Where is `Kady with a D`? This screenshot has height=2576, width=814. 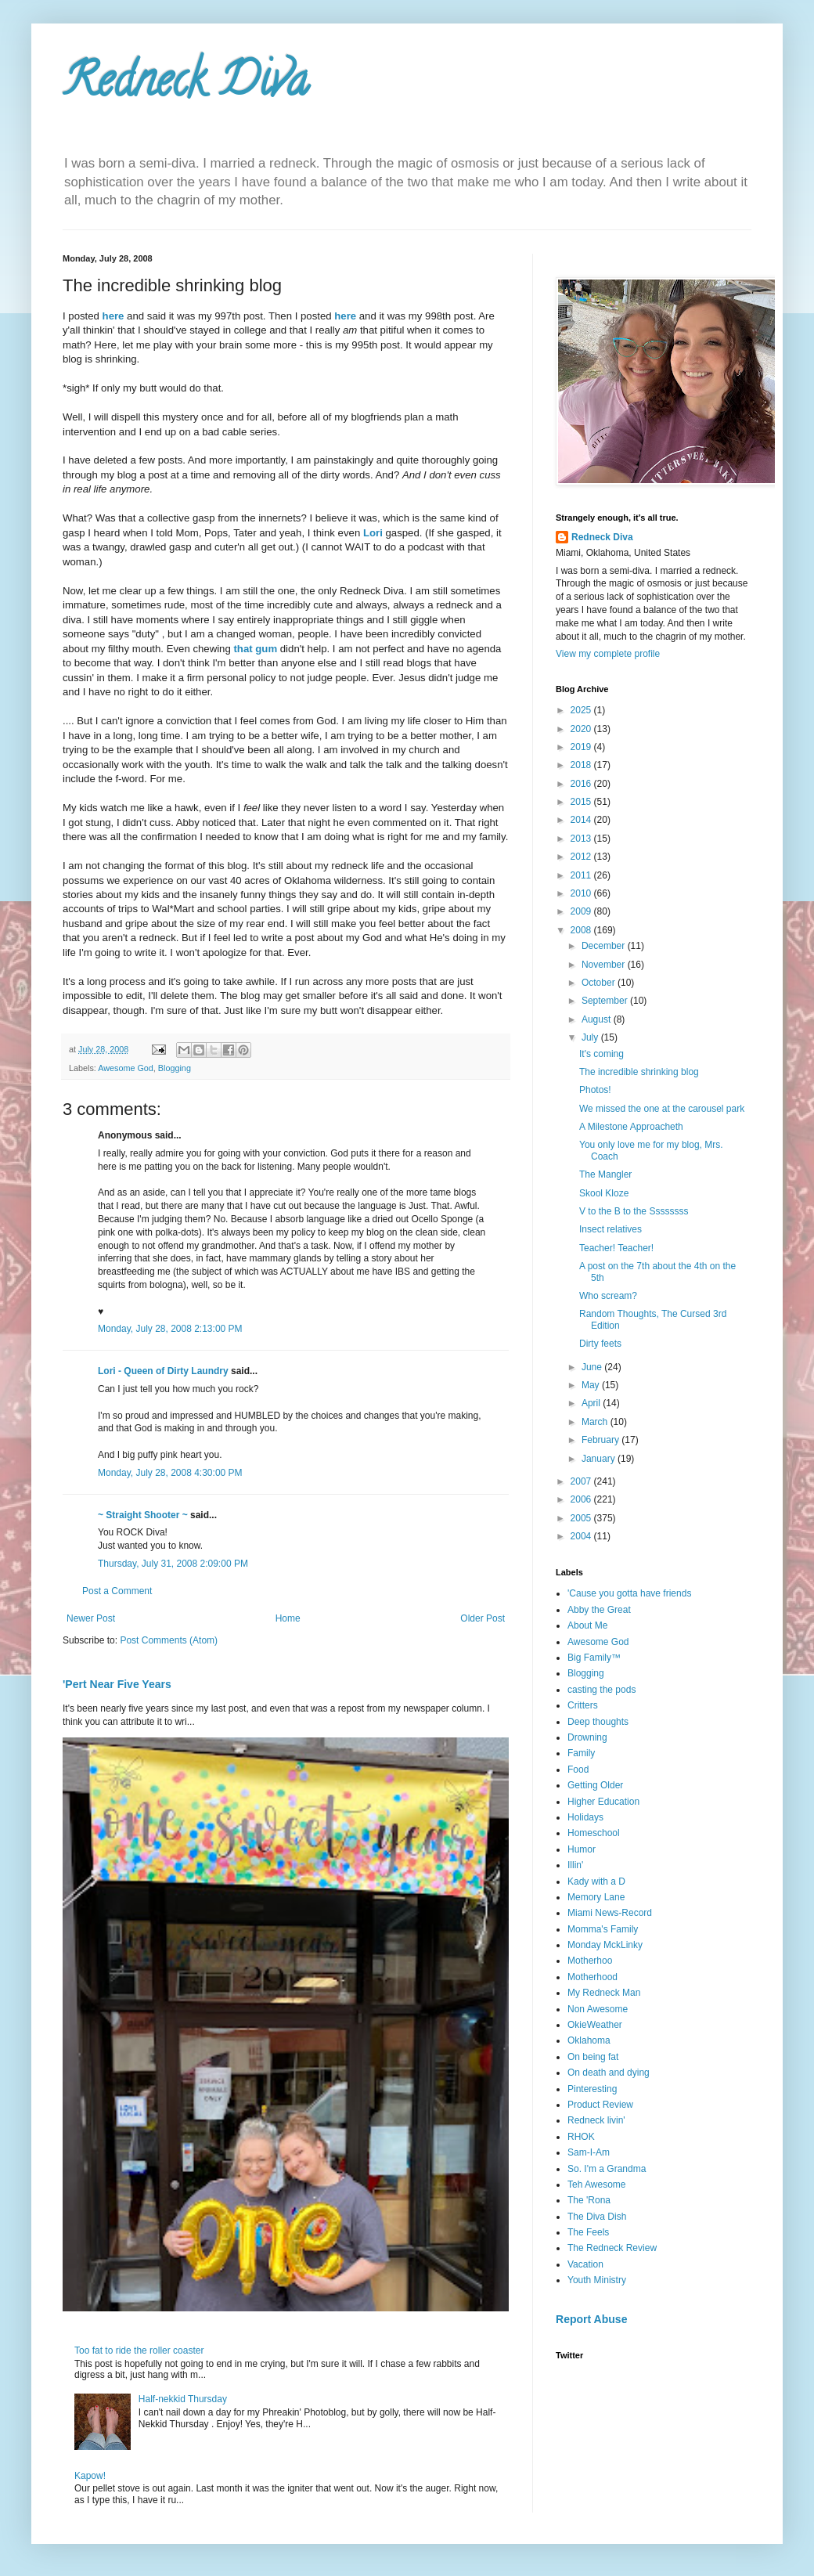
Kady with a D is located at coordinates (596, 1881).